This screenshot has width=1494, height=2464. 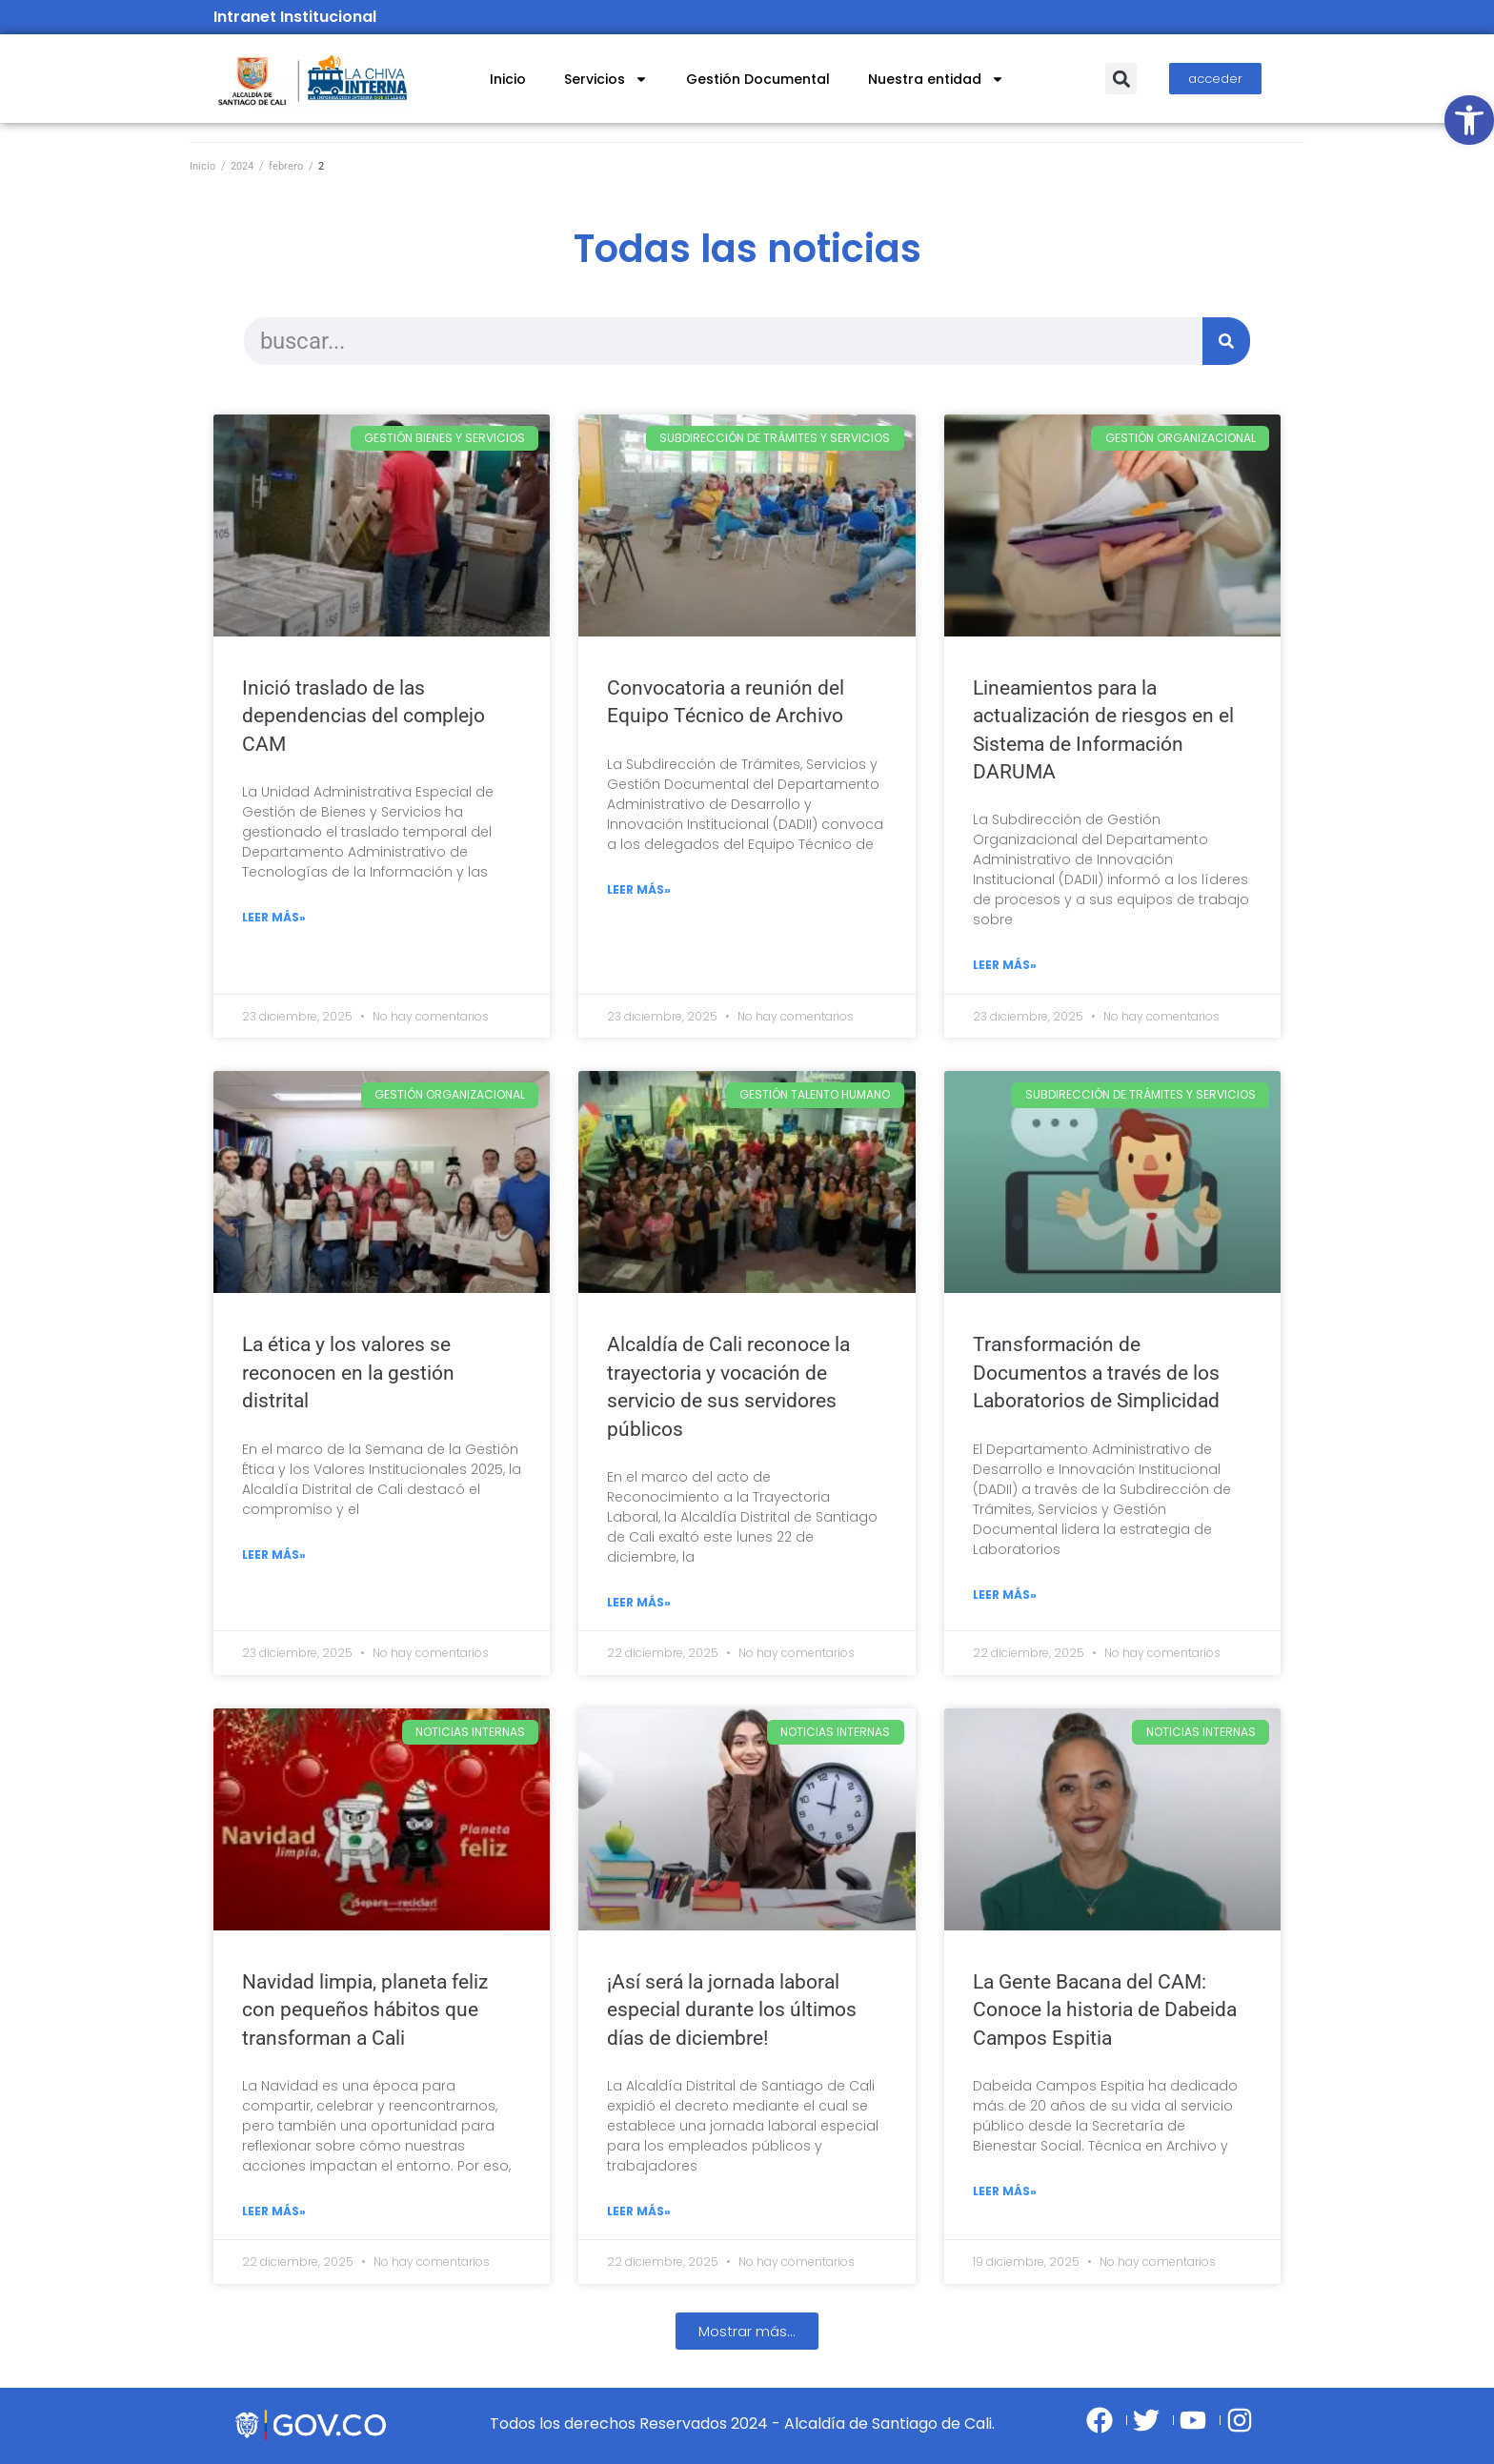 What do you see at coordinates (1469, 120) in the screenshot?
I see `[link]` at bounding box center [1469, 120].